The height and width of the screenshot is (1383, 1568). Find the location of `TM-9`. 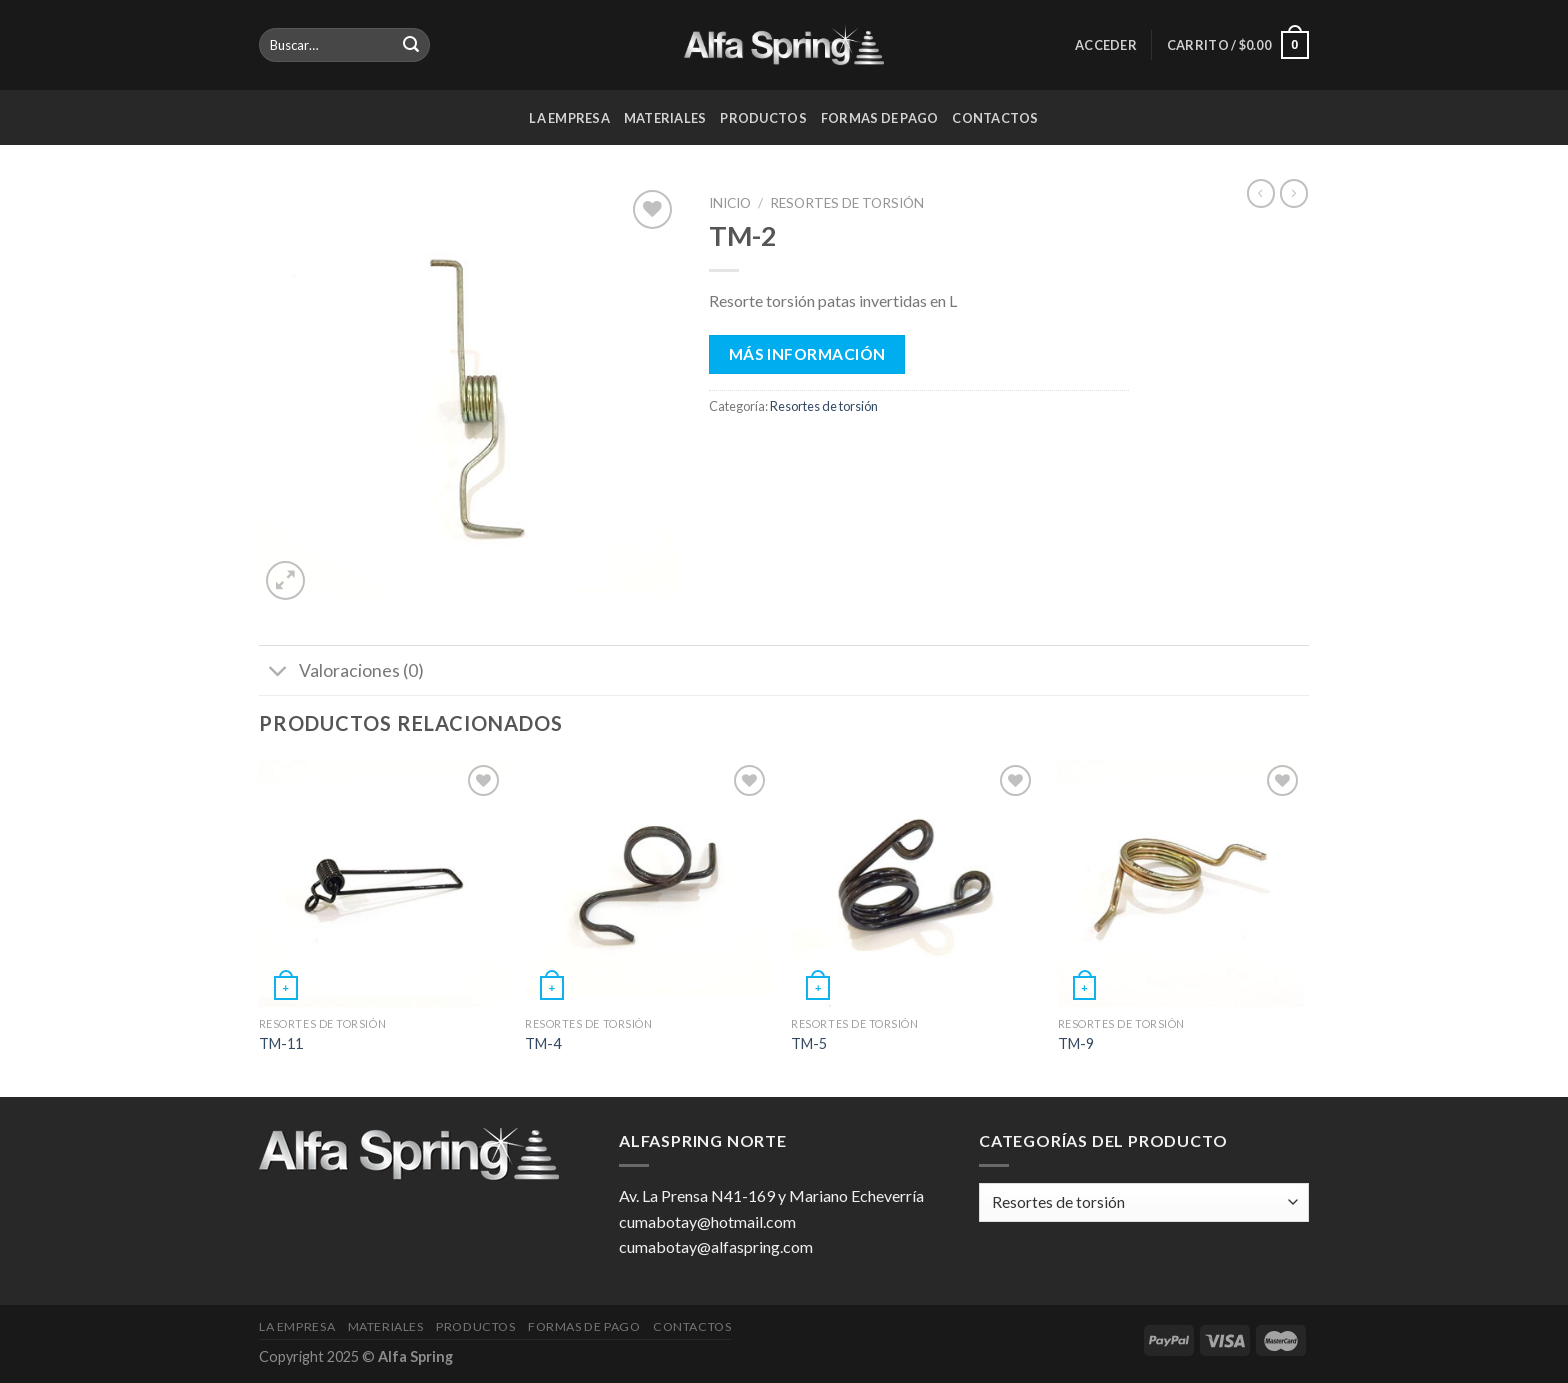

TM-9 is located at coordinates (1076, 1043).